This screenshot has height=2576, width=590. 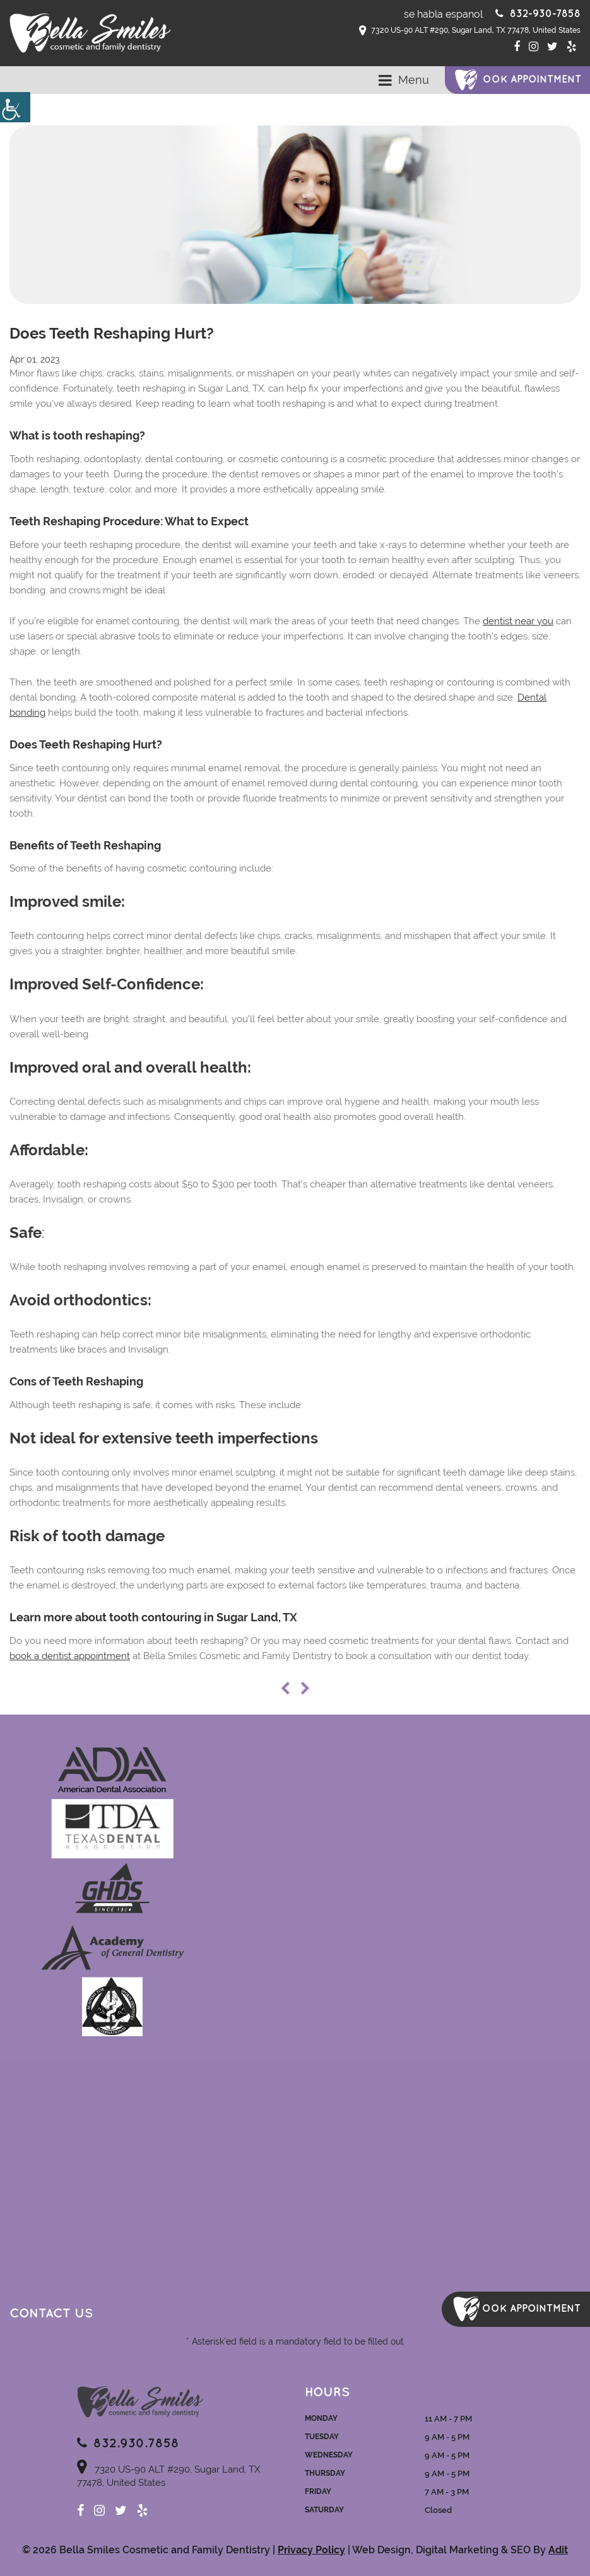 I want to click on Privacy Policy, so click(x=311, y=2550).